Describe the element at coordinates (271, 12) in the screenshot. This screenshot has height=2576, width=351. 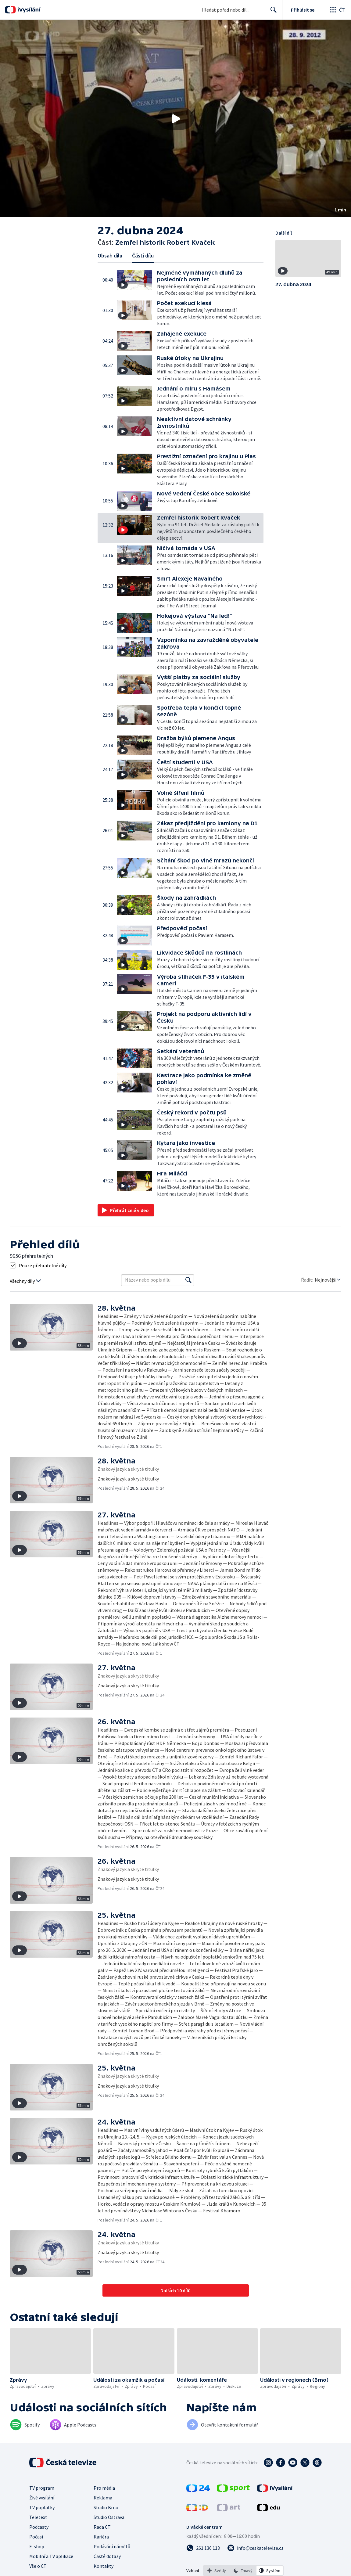
I see `Hledat` at that location.